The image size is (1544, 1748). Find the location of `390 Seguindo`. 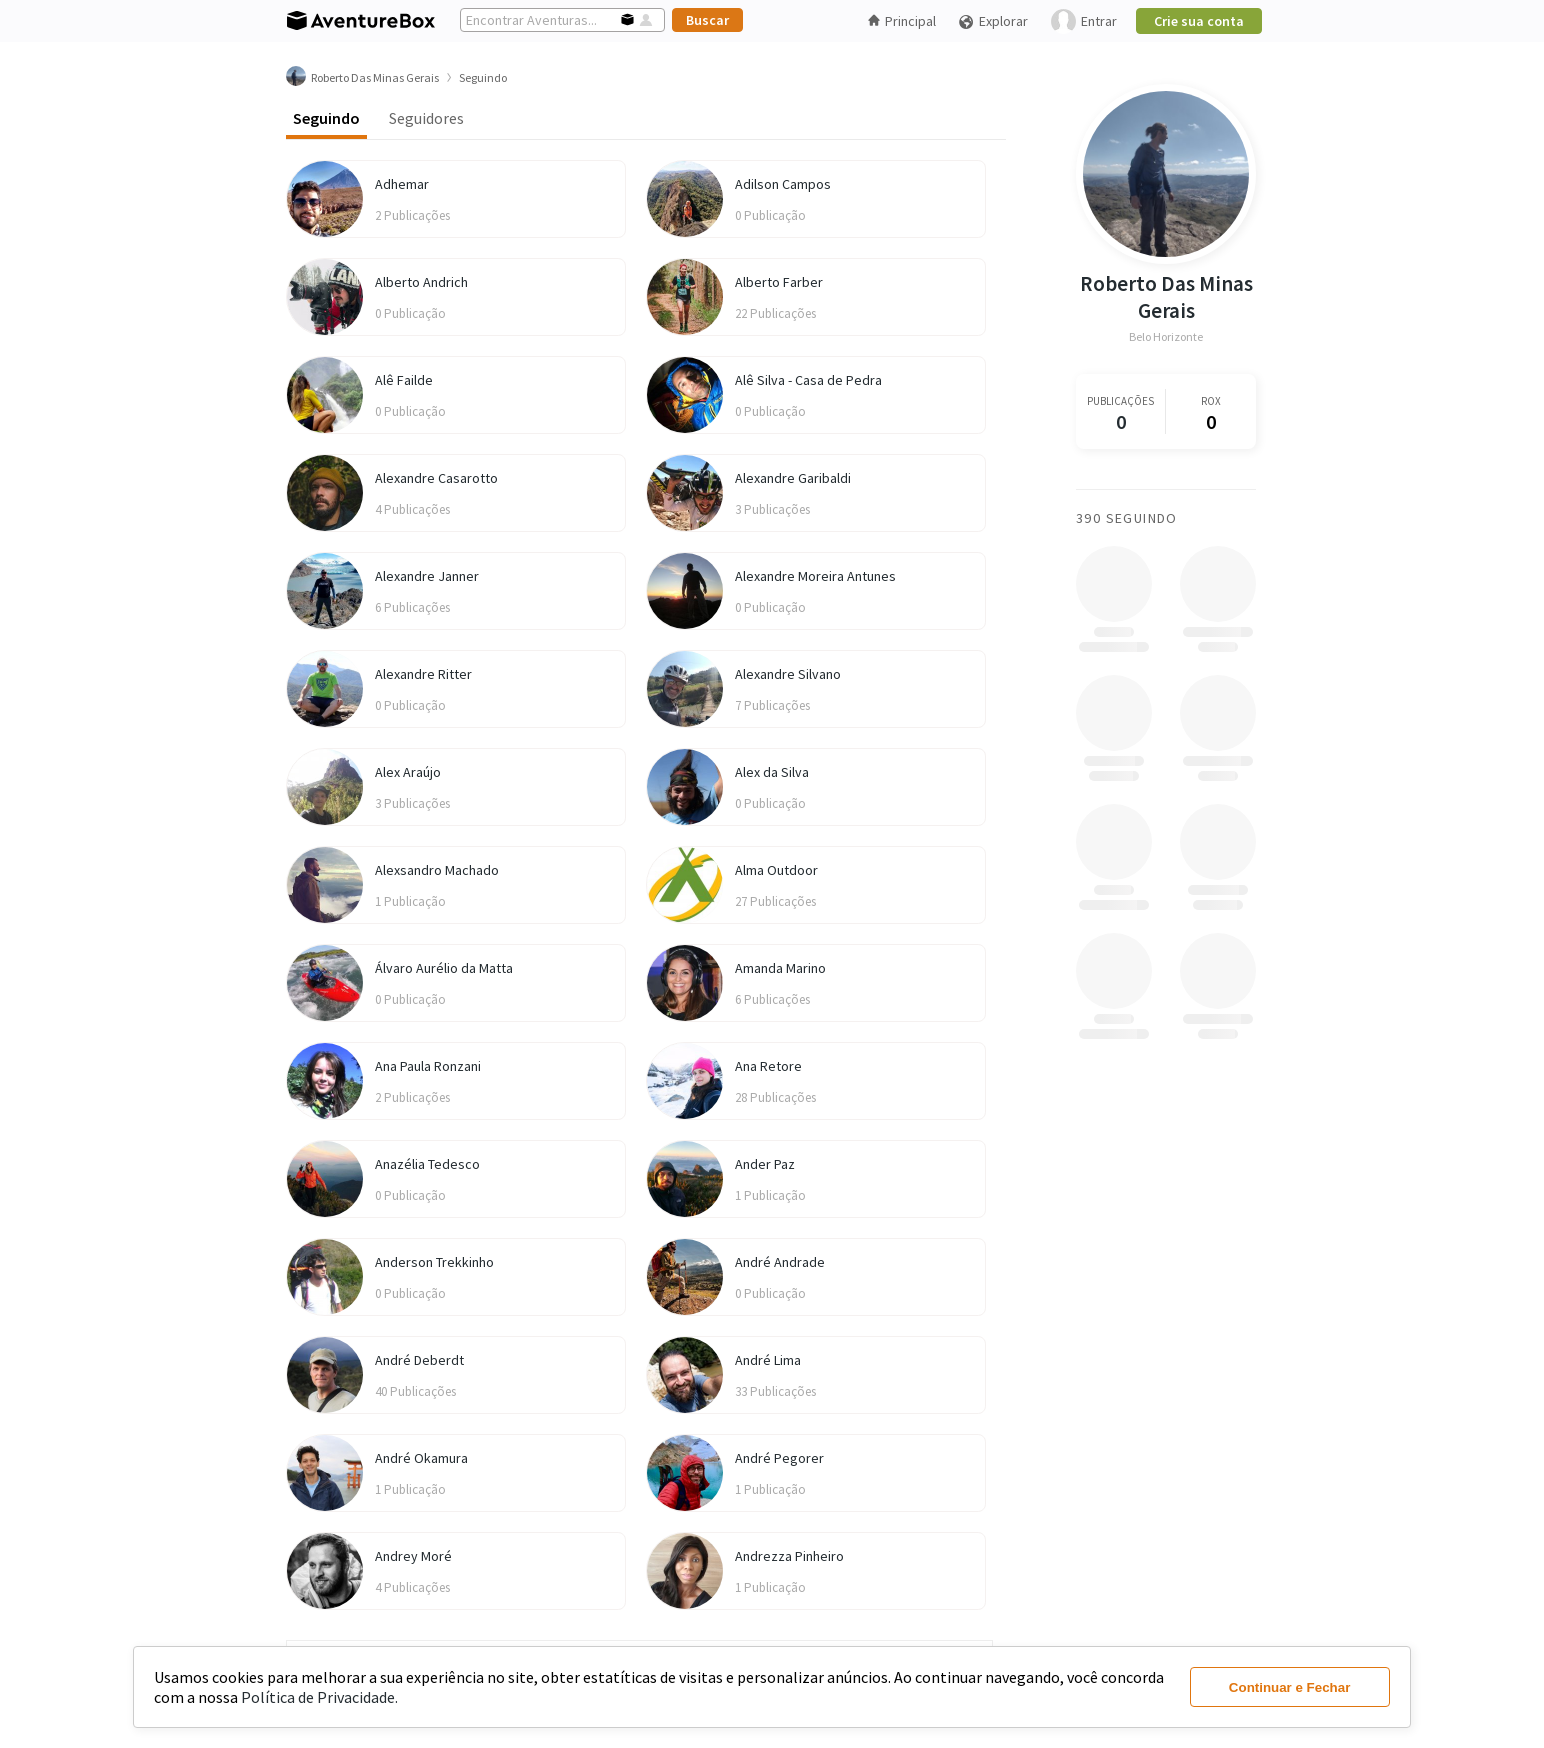

390 Seguindo is located at coordinates (1127, 518).